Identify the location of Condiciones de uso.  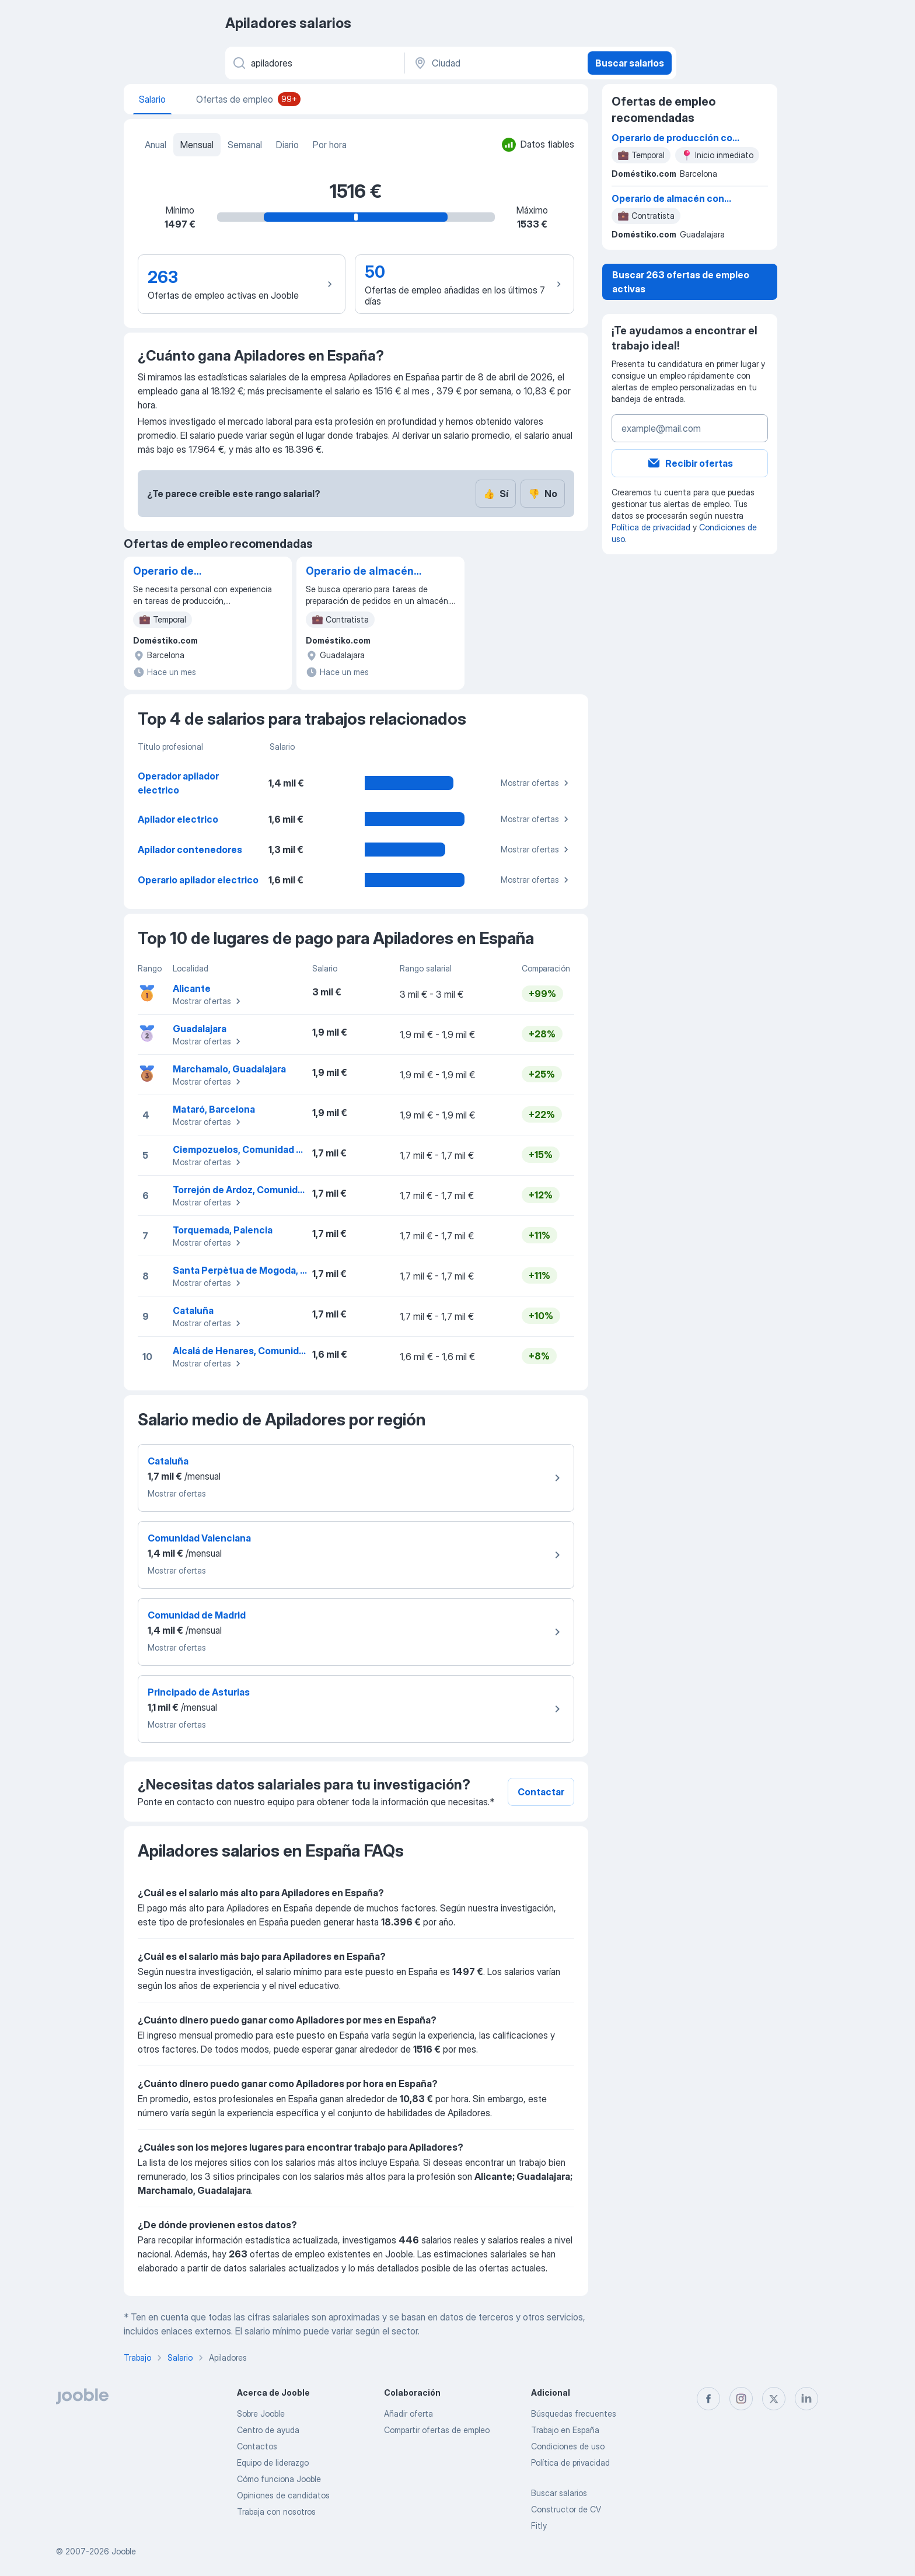
(568, 2446).